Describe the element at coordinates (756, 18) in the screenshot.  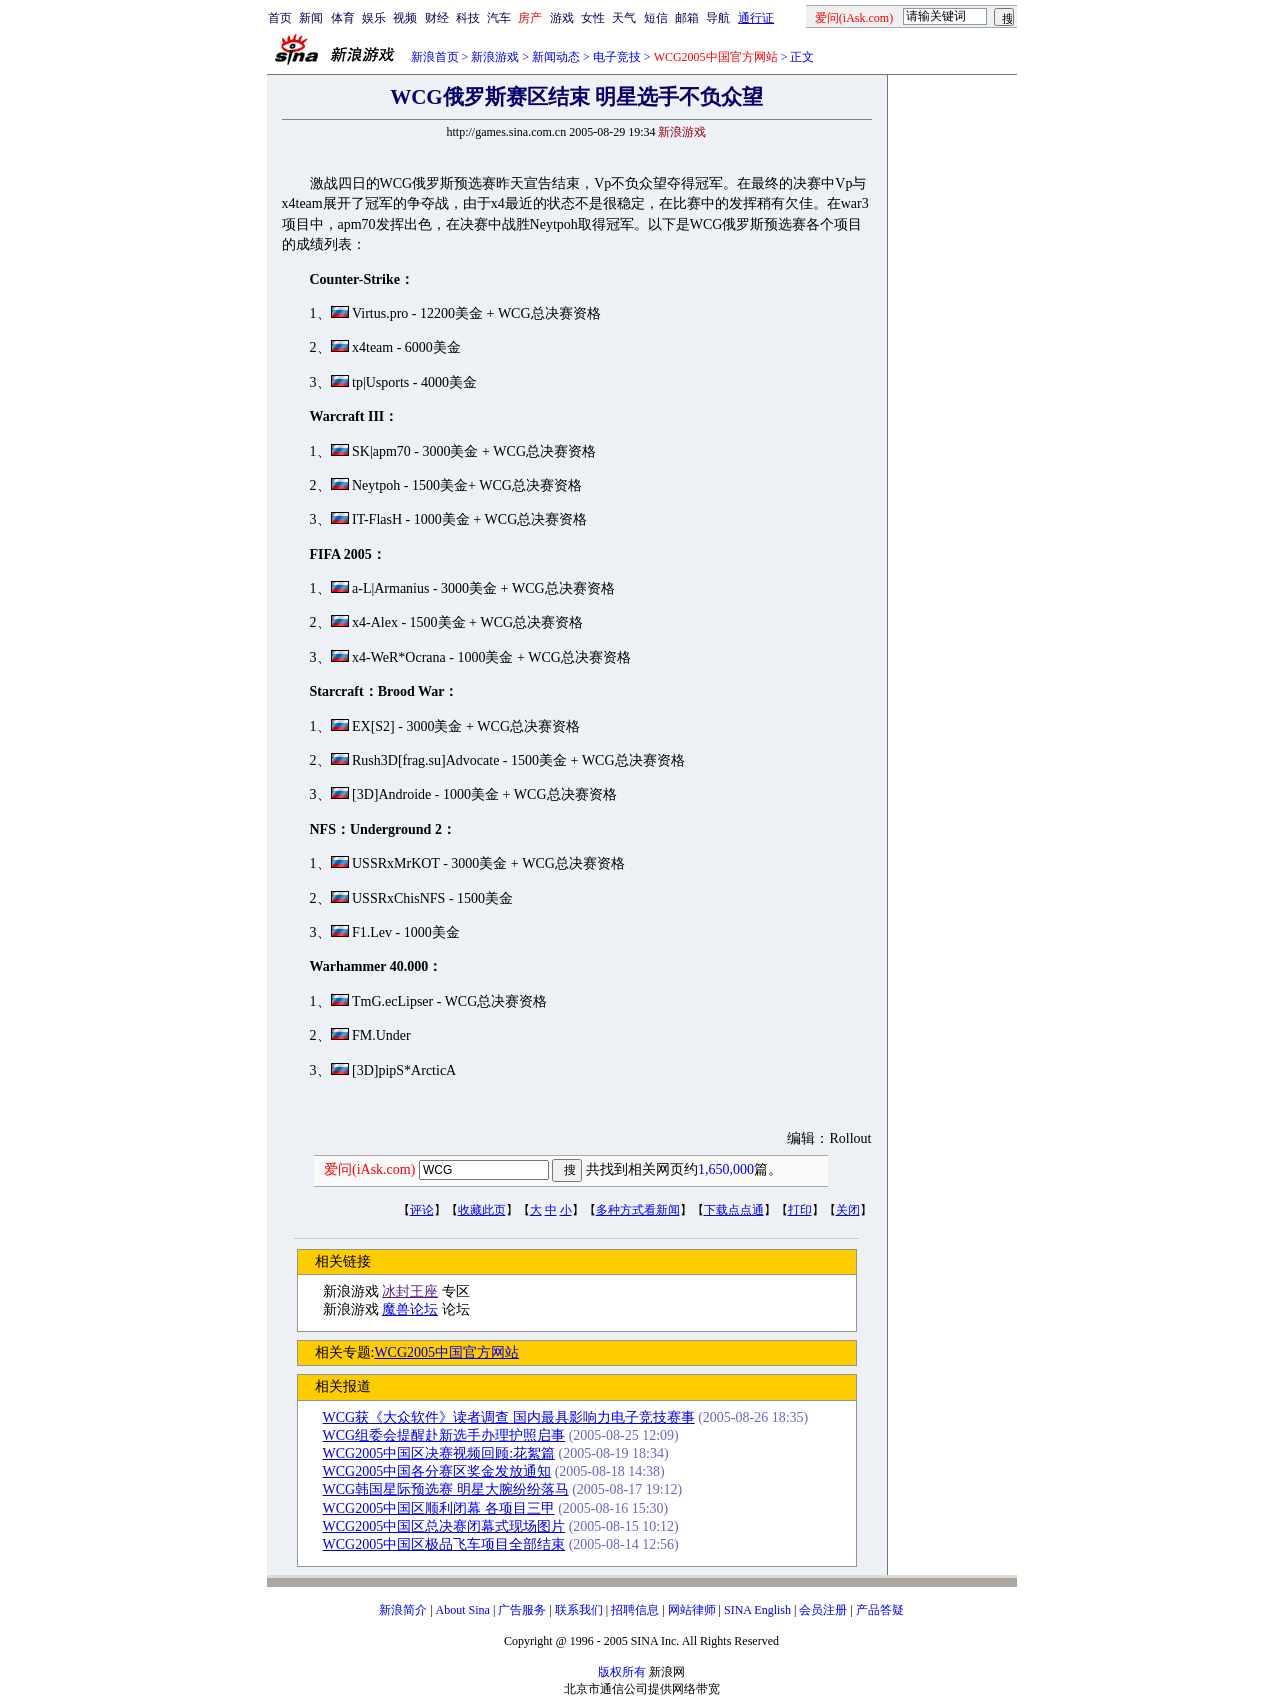
I see `通行证` at that location.